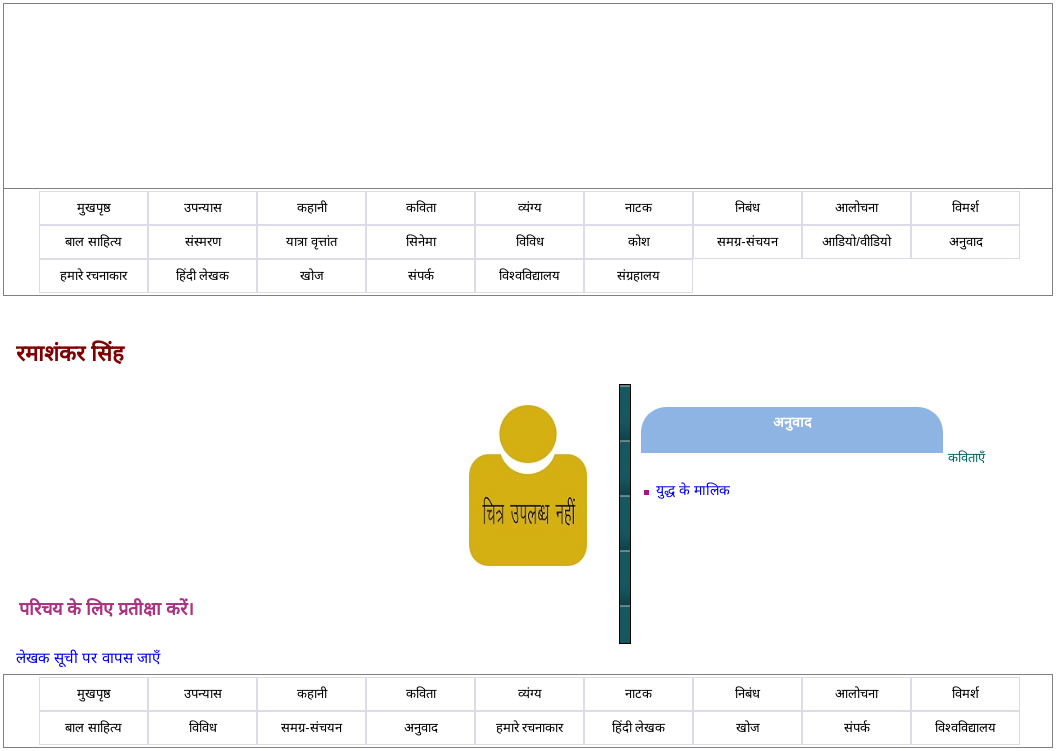  Describe the element at coordinates (747, 241) in the screenshot. I see `समग्र-संचयन` at that location.